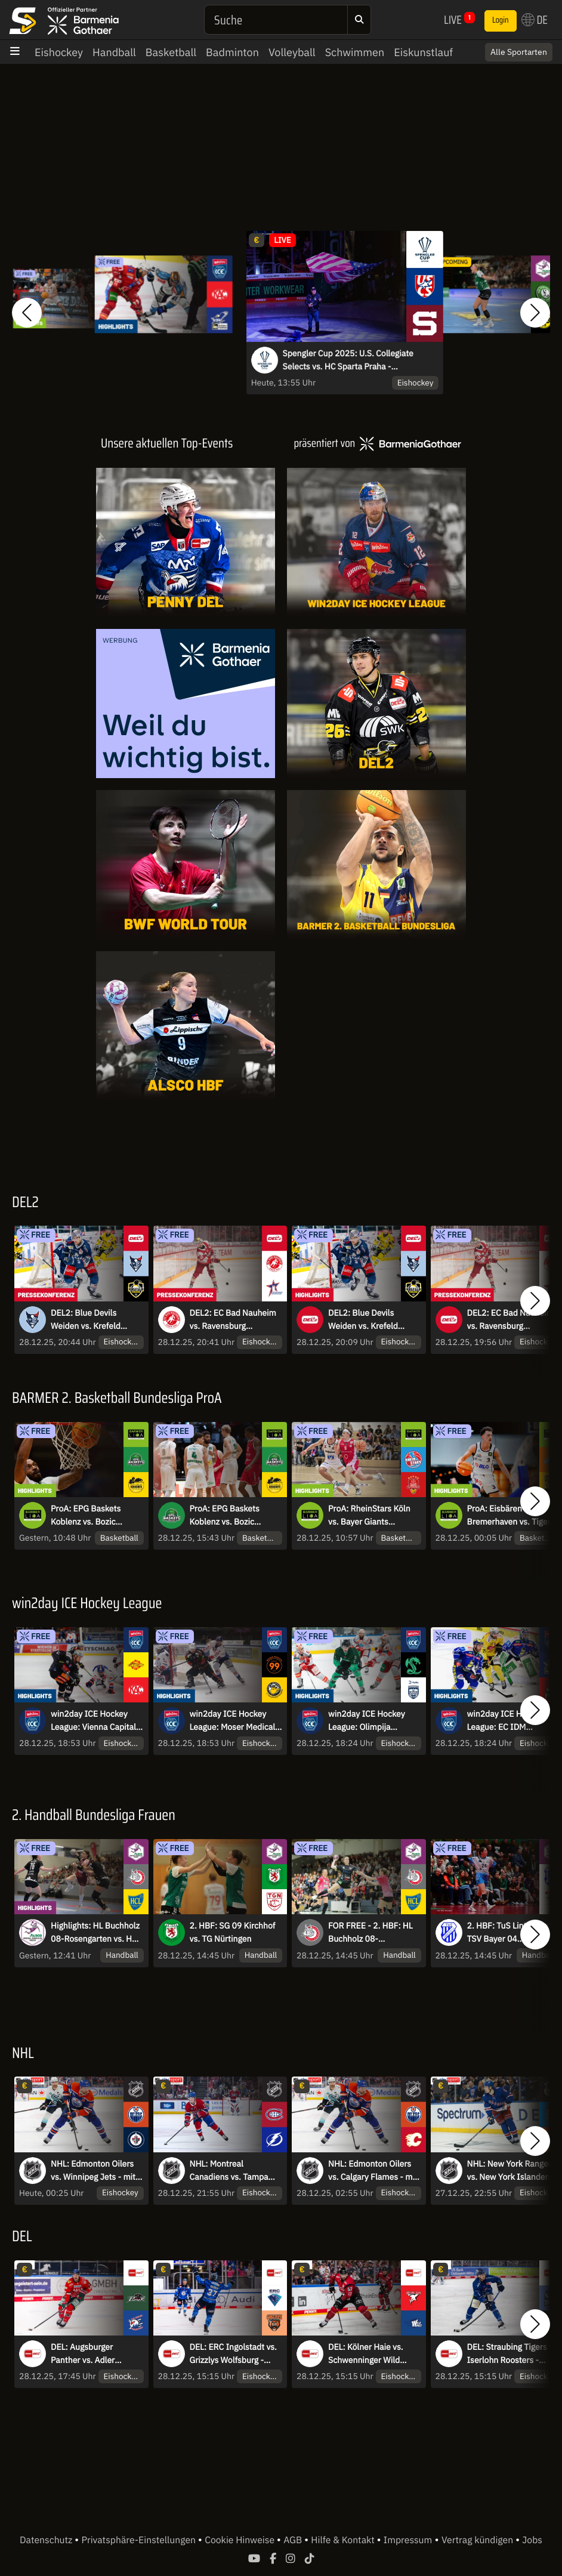 This screenshot has width=562, height=2576. I want to click on Eiskunstlauf, so click(423, 52).